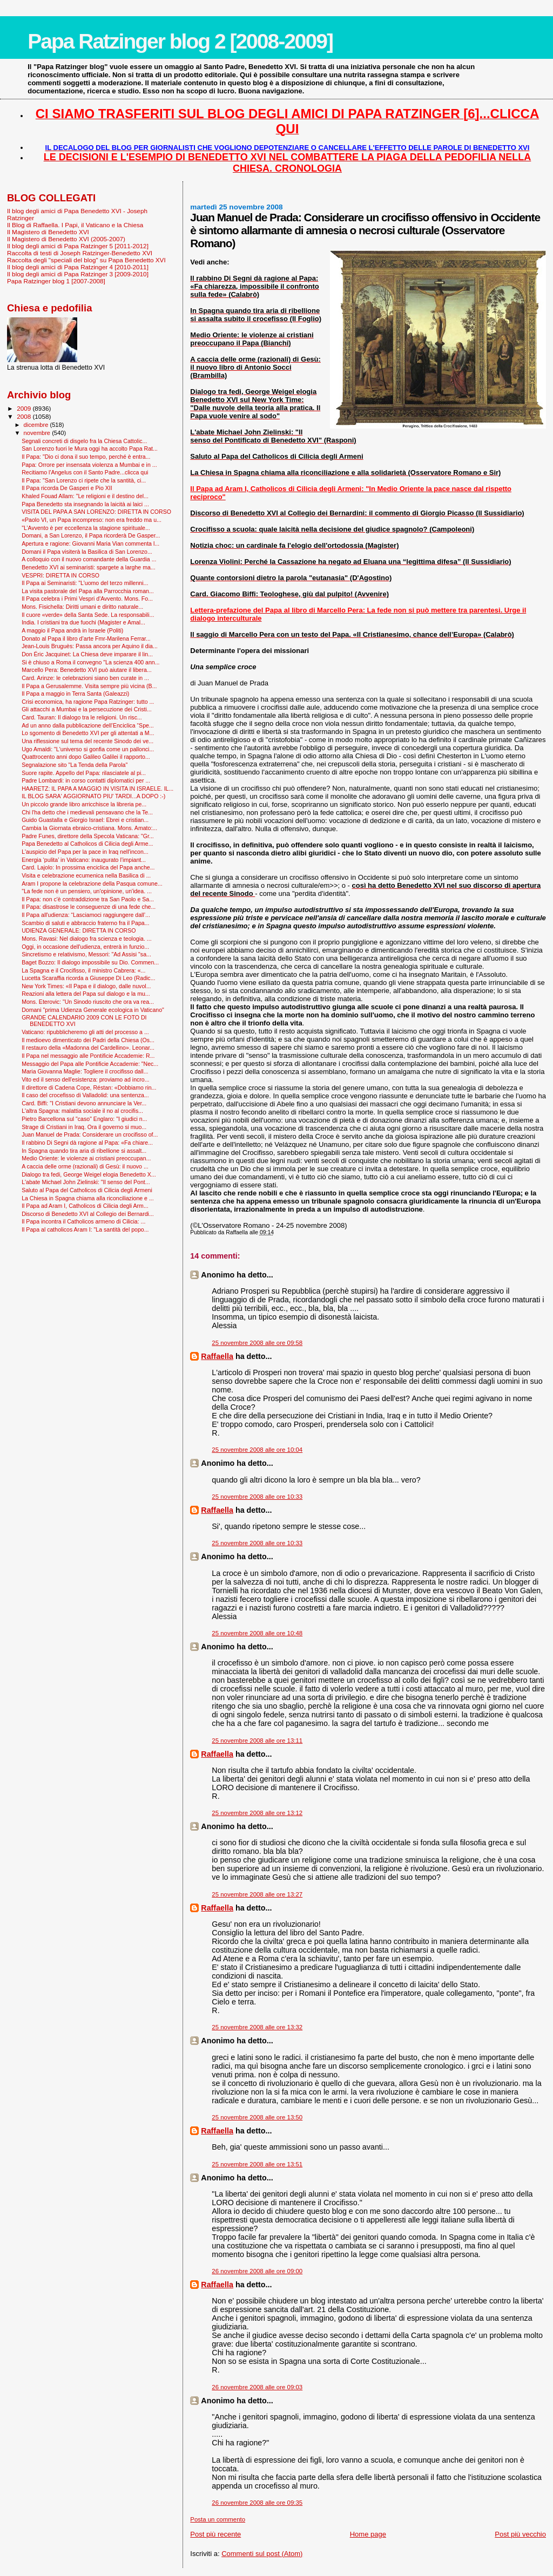 This screenshot has width=553, height=2576. What do you see at coordinates (85, 1229) in the screenshot?
I see `Il Papa al catholicos Aram I: "La santità del popo...` at bounding box center [85, 1229].